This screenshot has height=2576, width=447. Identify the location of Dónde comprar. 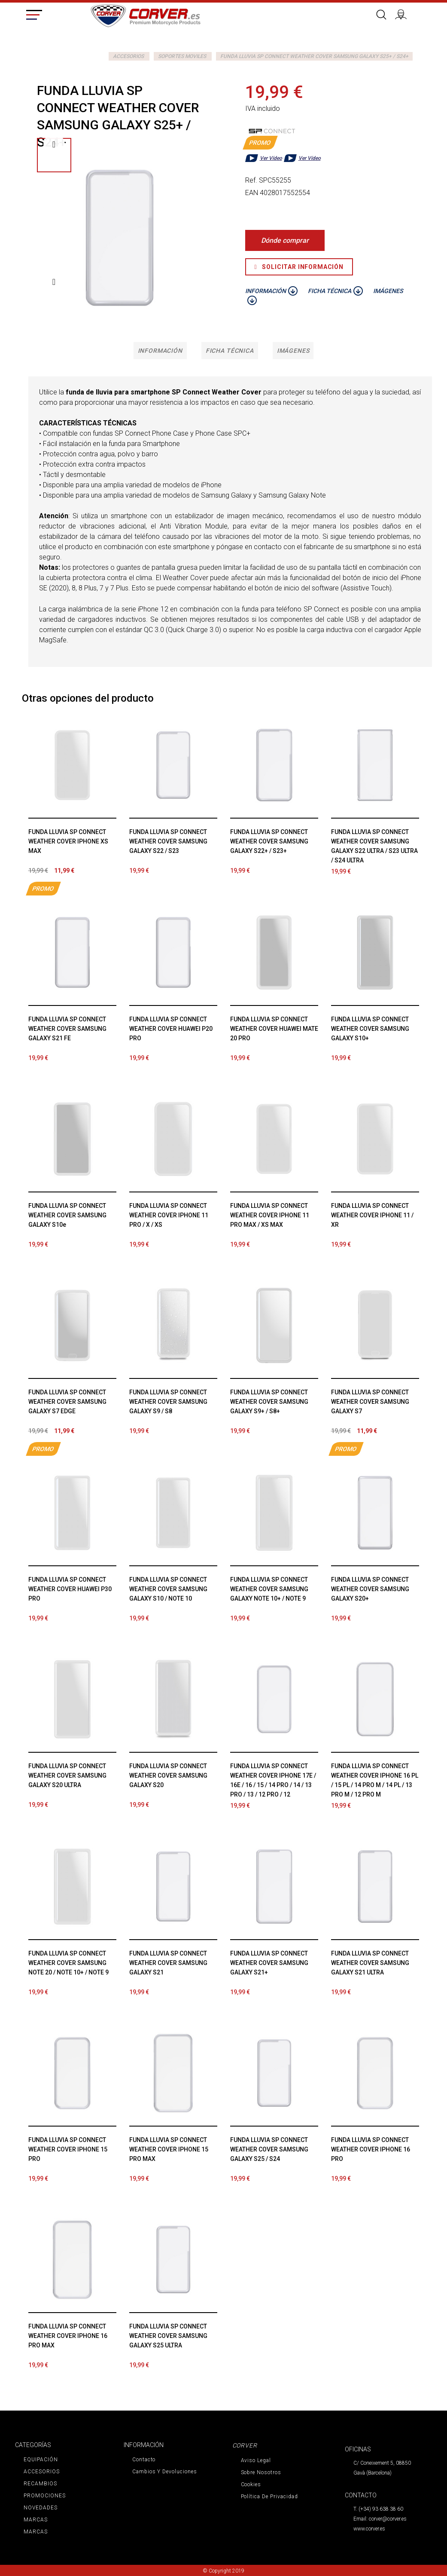
(285, 240).